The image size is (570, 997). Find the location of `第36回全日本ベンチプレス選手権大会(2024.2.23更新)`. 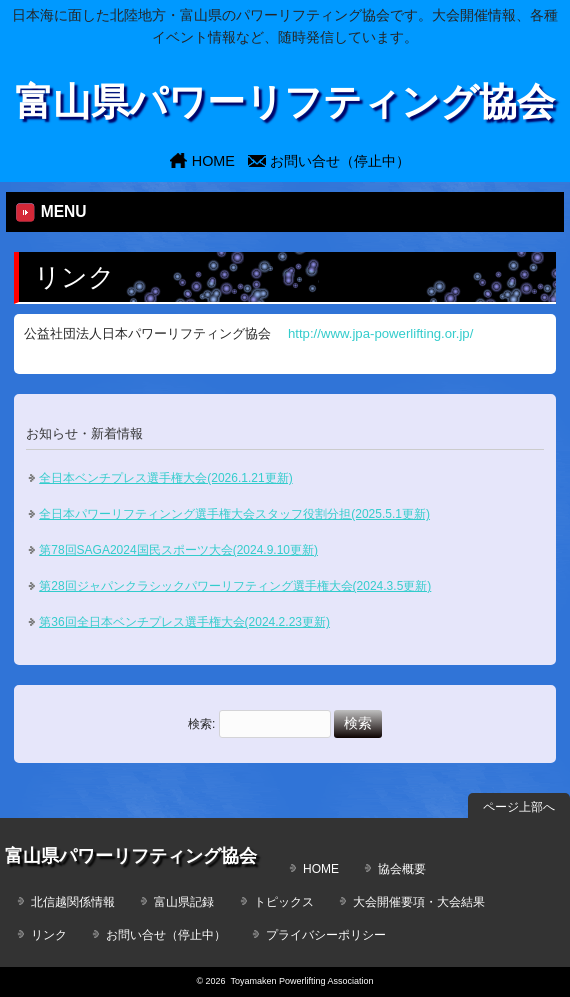

第36回全日本ベンチプレス選手権大会(2024.2.23更新) is located at coordinates (184, 622).